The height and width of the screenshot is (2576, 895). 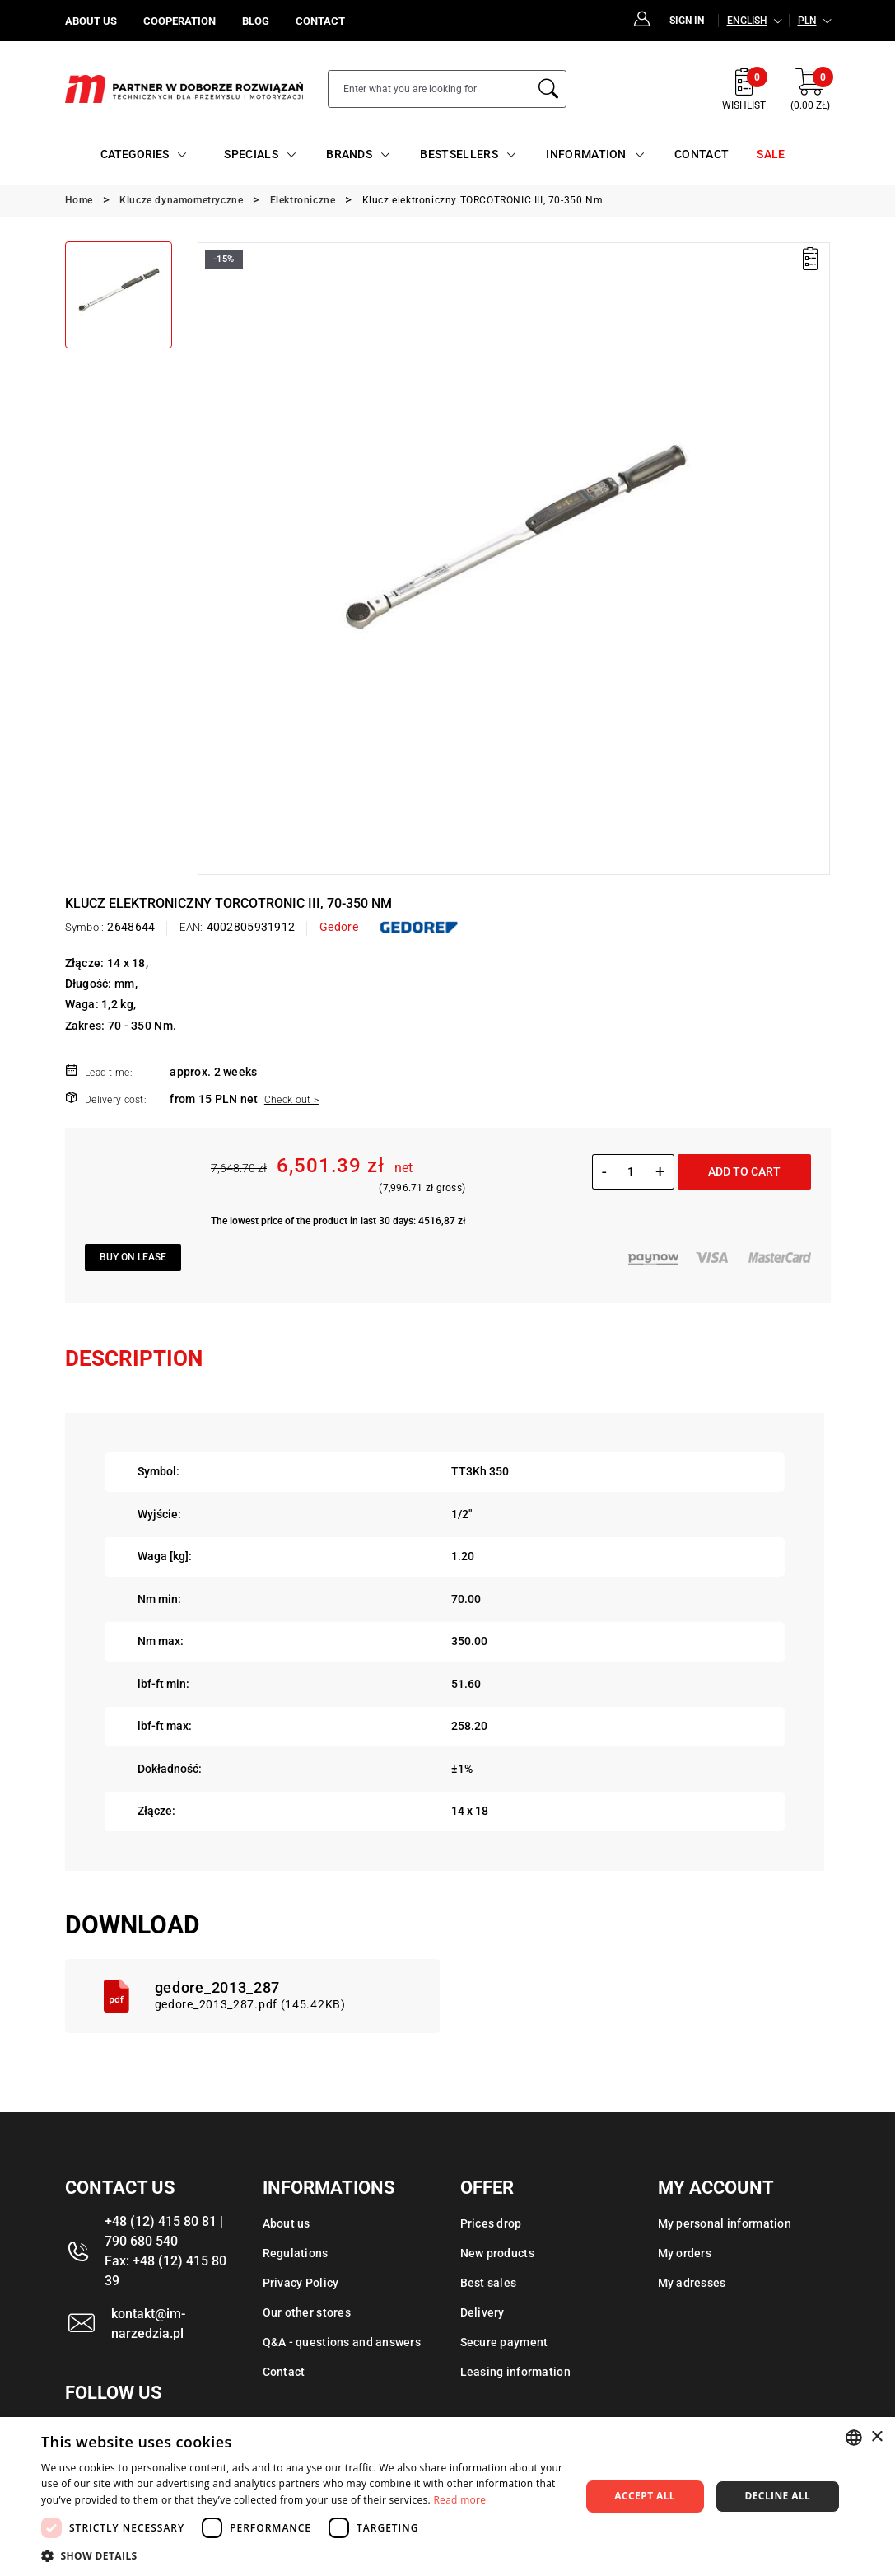 What do you see at coordinates (342, 2342) in the screenshot?
I see `Q&A - questions and answers` at bounding box center [342, 2342].